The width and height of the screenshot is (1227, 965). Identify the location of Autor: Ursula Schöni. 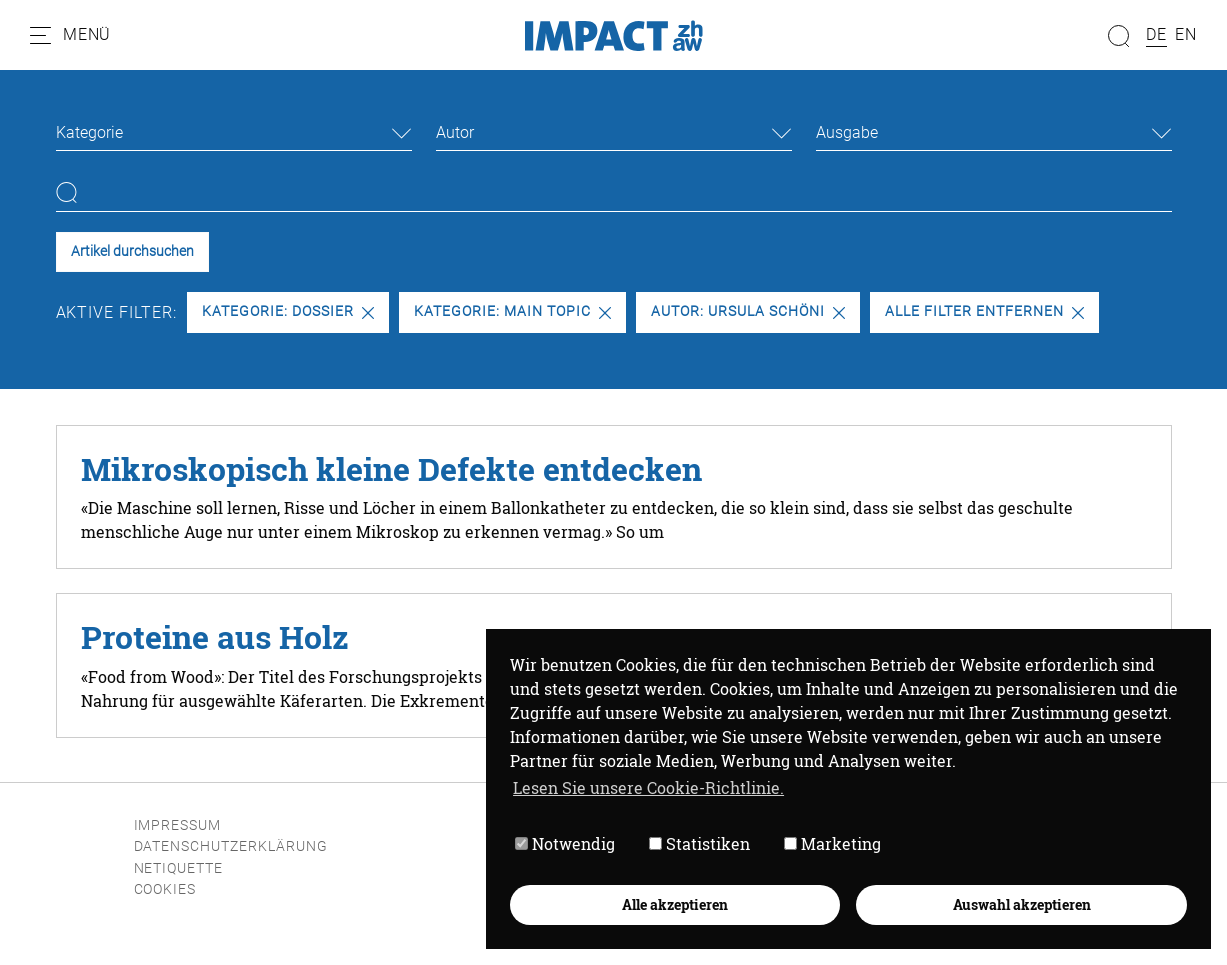
(747, 311).